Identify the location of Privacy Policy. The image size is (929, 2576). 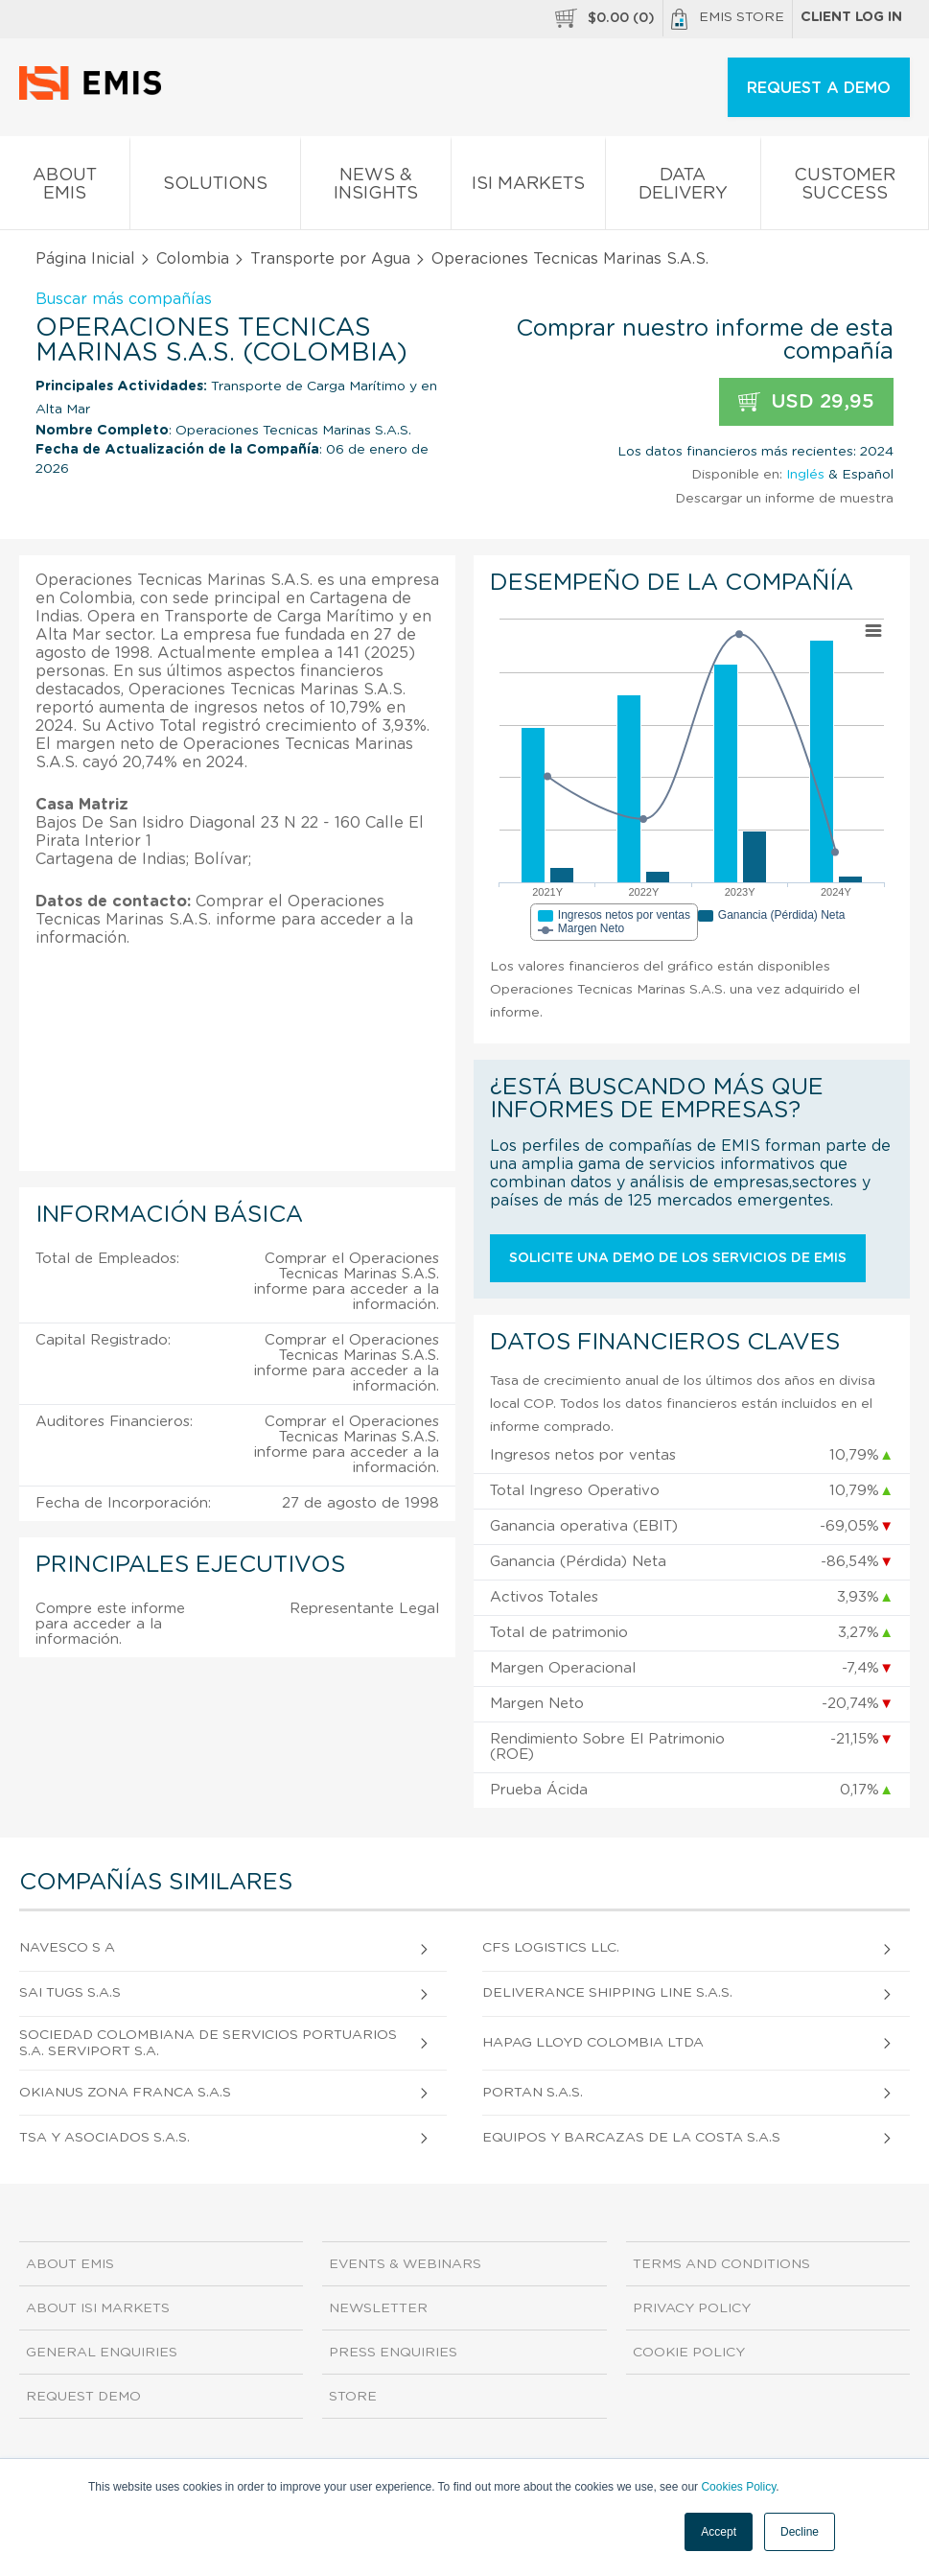
(692, 2308).